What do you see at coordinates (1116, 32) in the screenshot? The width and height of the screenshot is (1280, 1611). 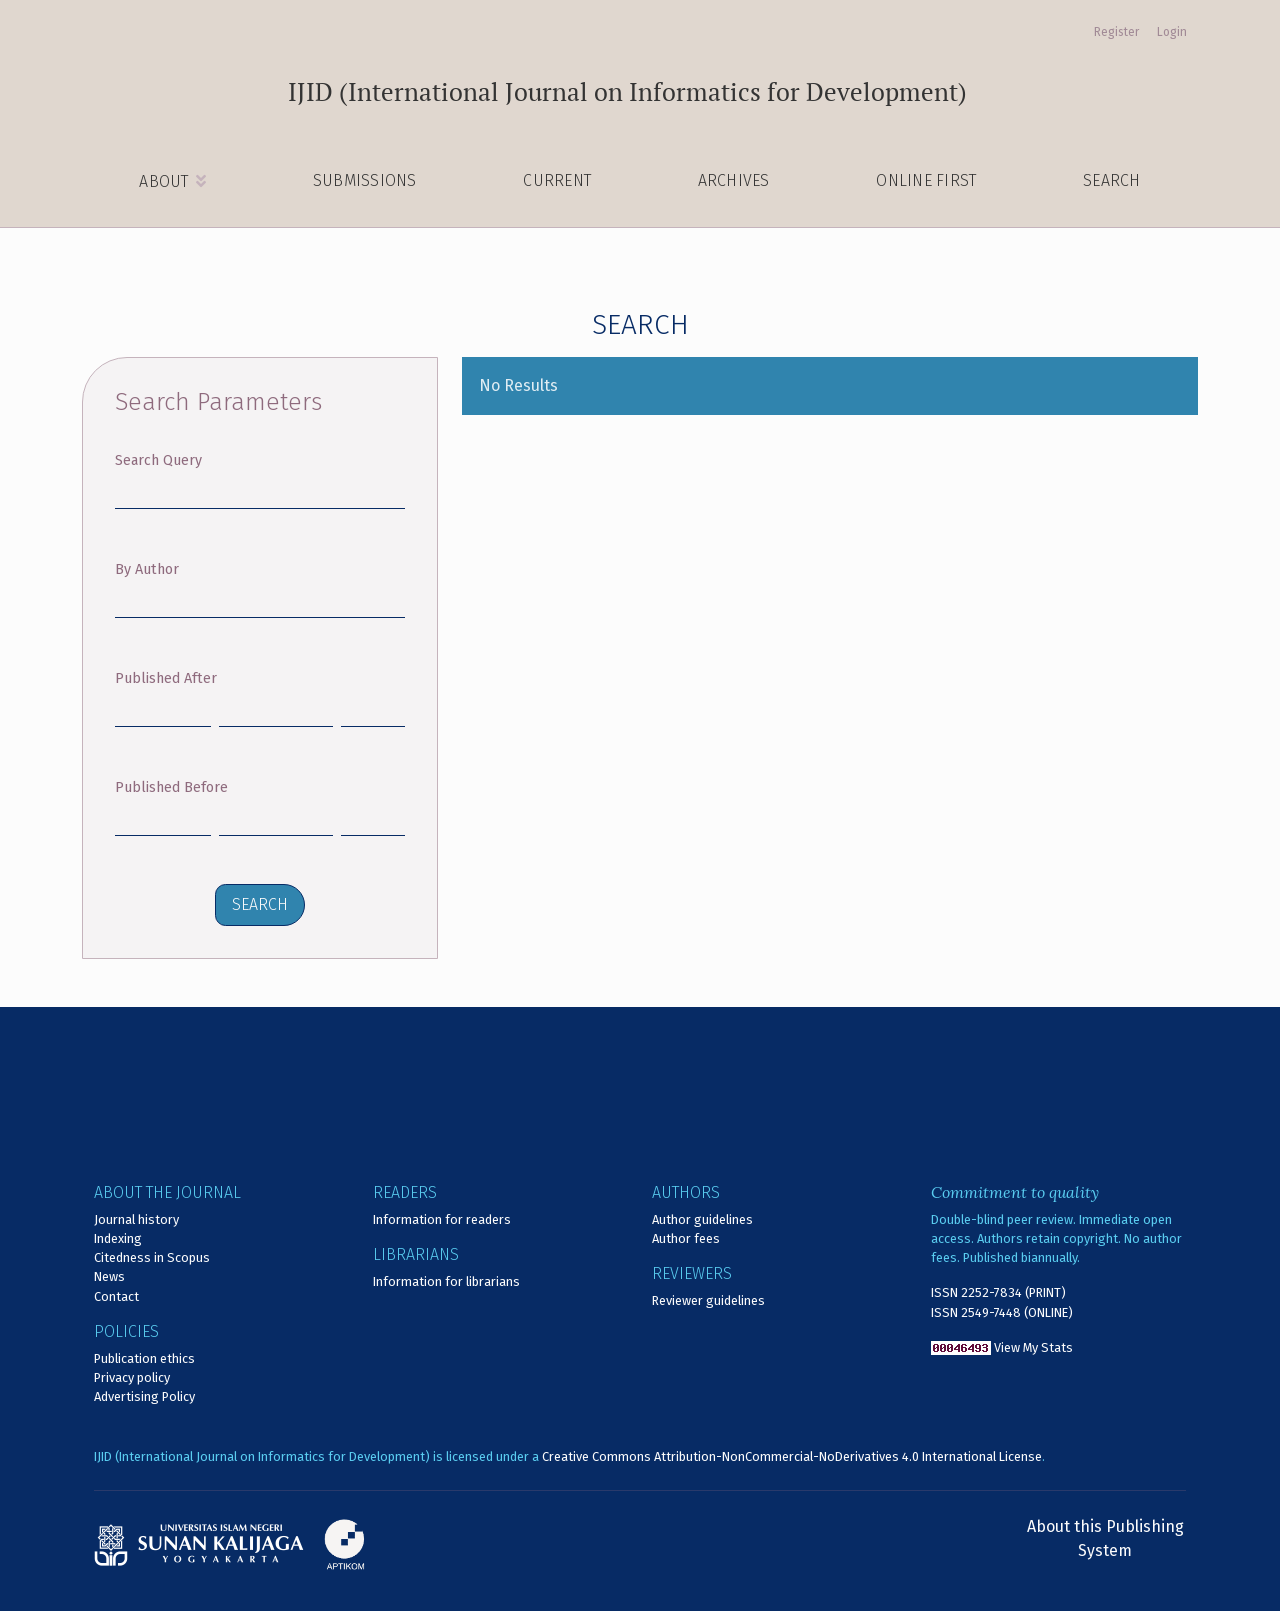 I see `Register` at bounding box center [1116, 32].